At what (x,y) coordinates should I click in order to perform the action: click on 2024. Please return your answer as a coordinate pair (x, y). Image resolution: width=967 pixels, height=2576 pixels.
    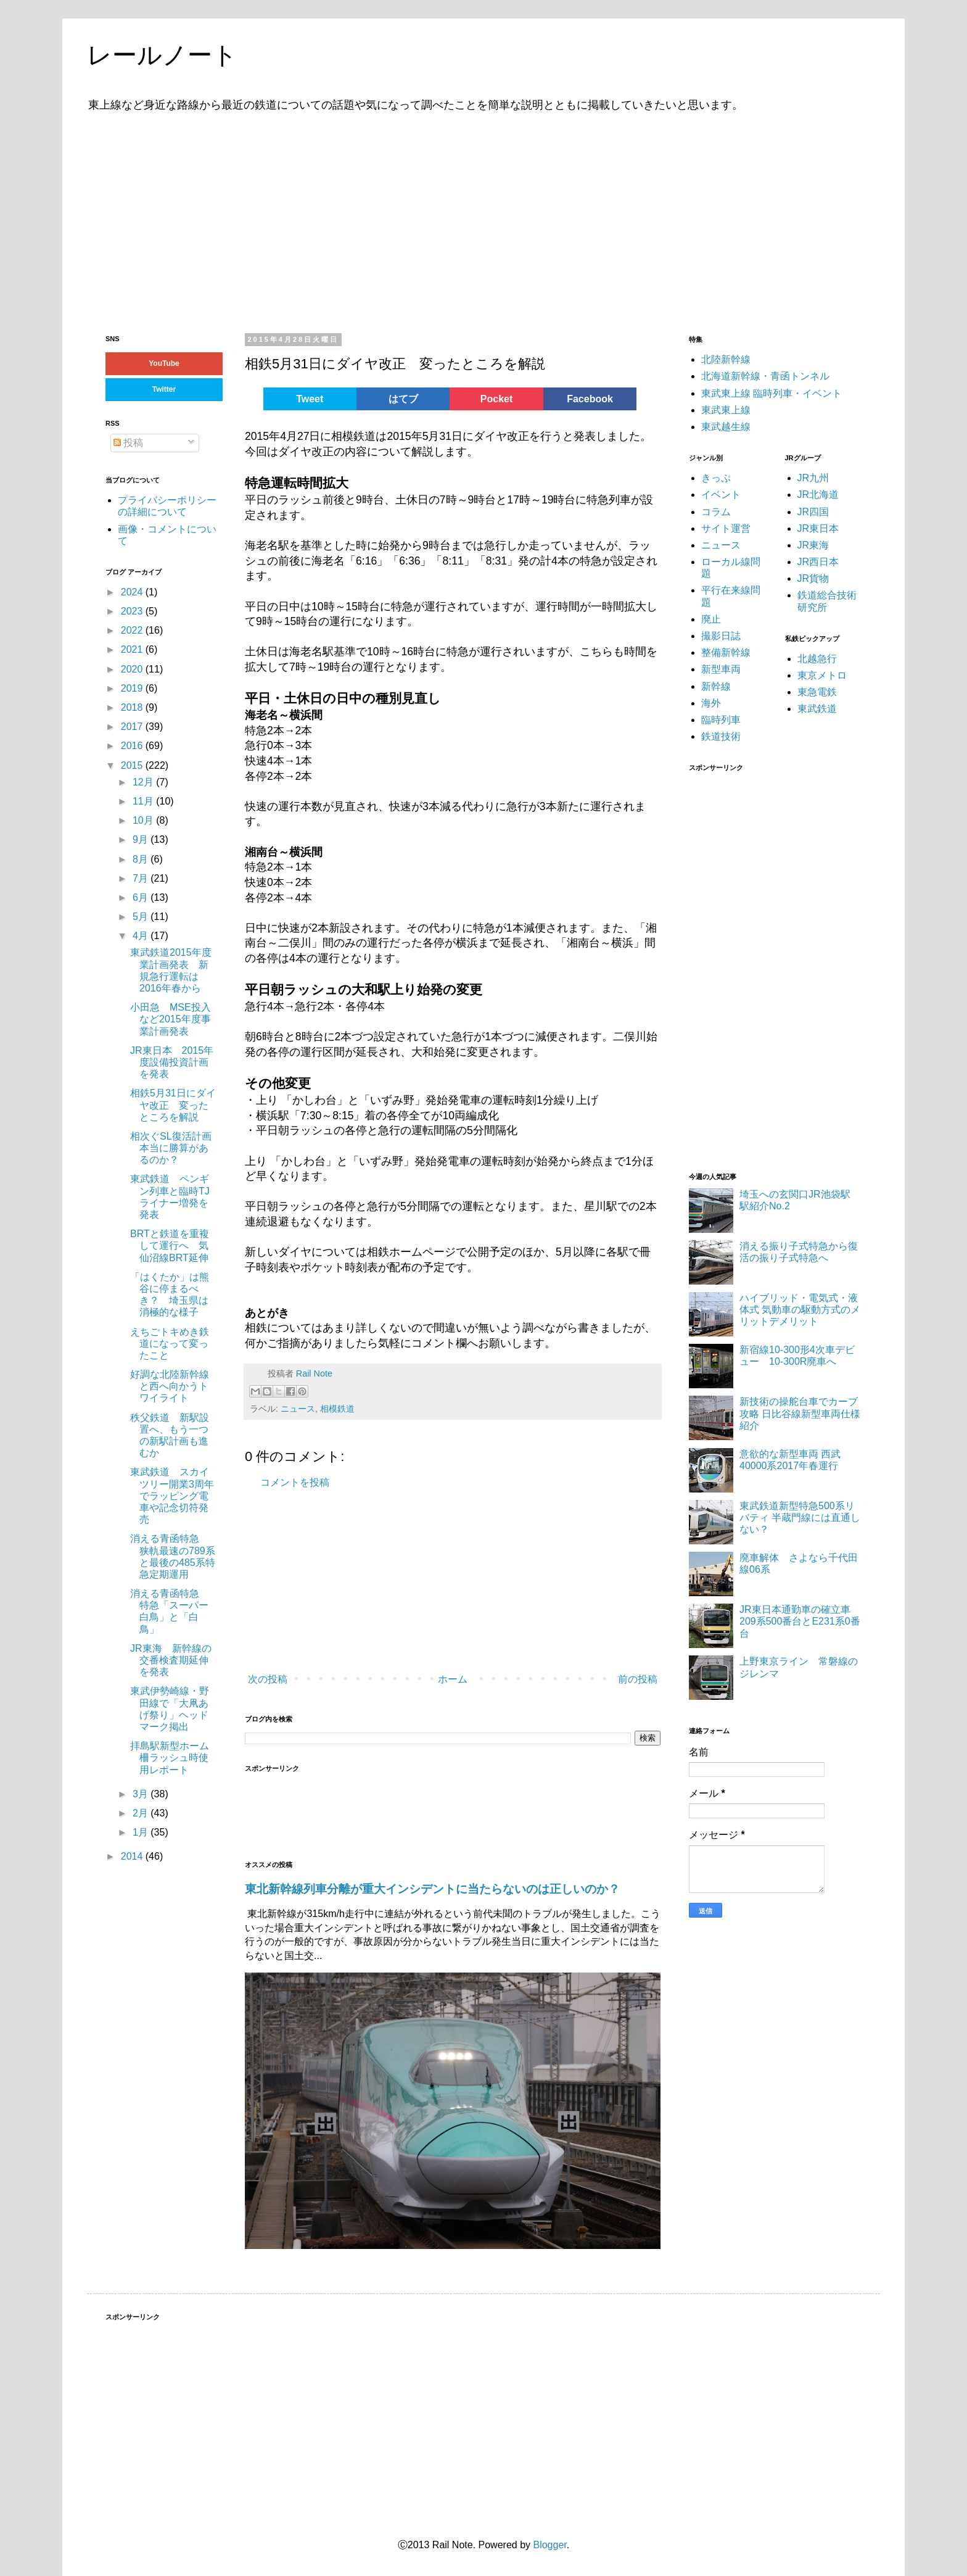
    Looking at the image, I should click on (133, 592).